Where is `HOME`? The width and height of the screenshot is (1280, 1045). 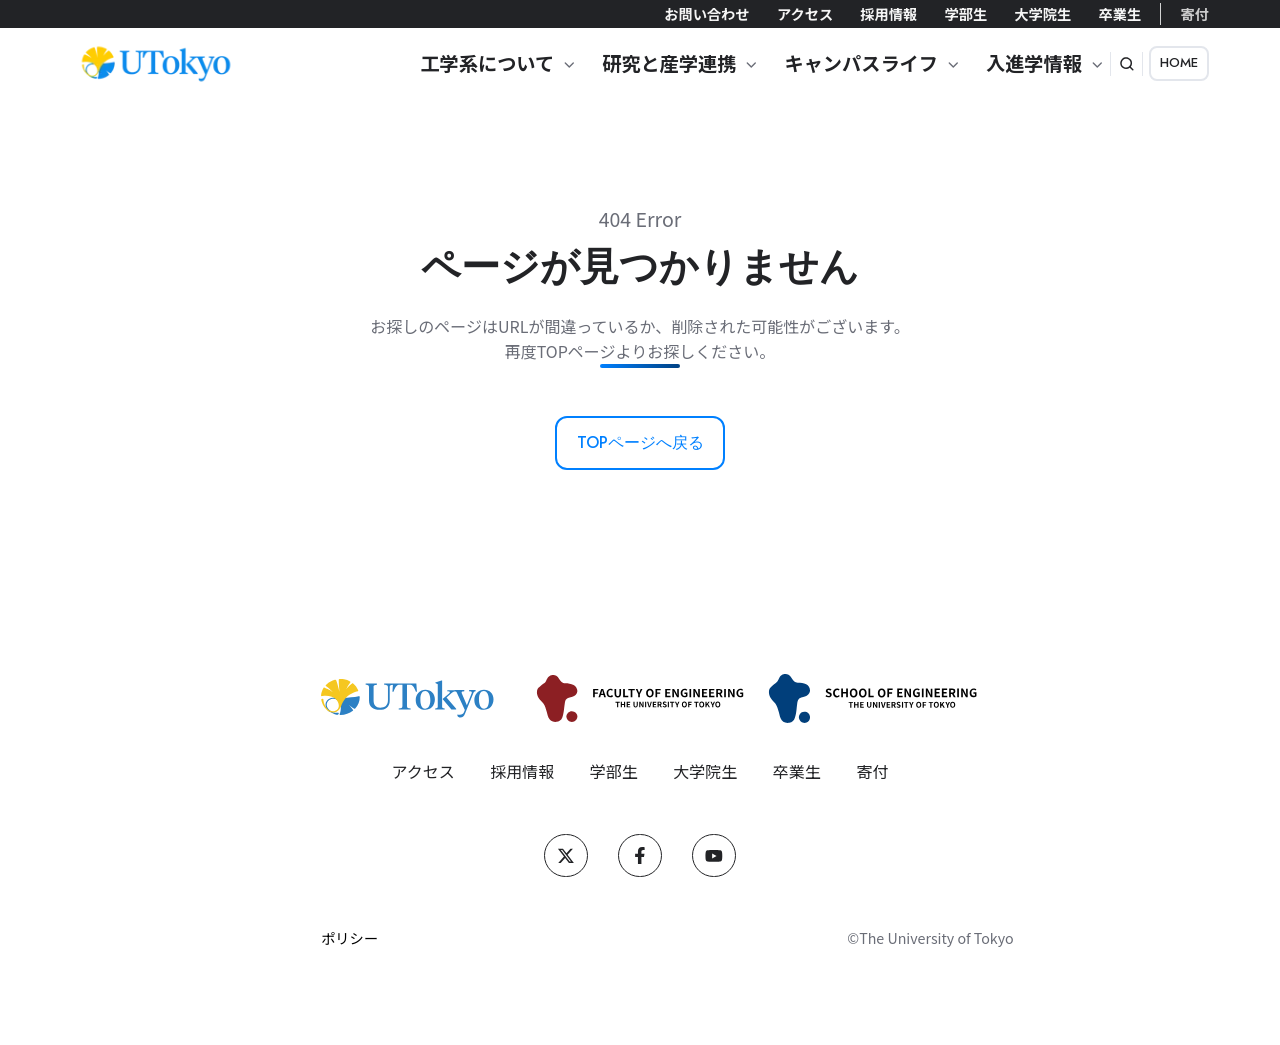
HOME is located at coordinates (1179, 62).